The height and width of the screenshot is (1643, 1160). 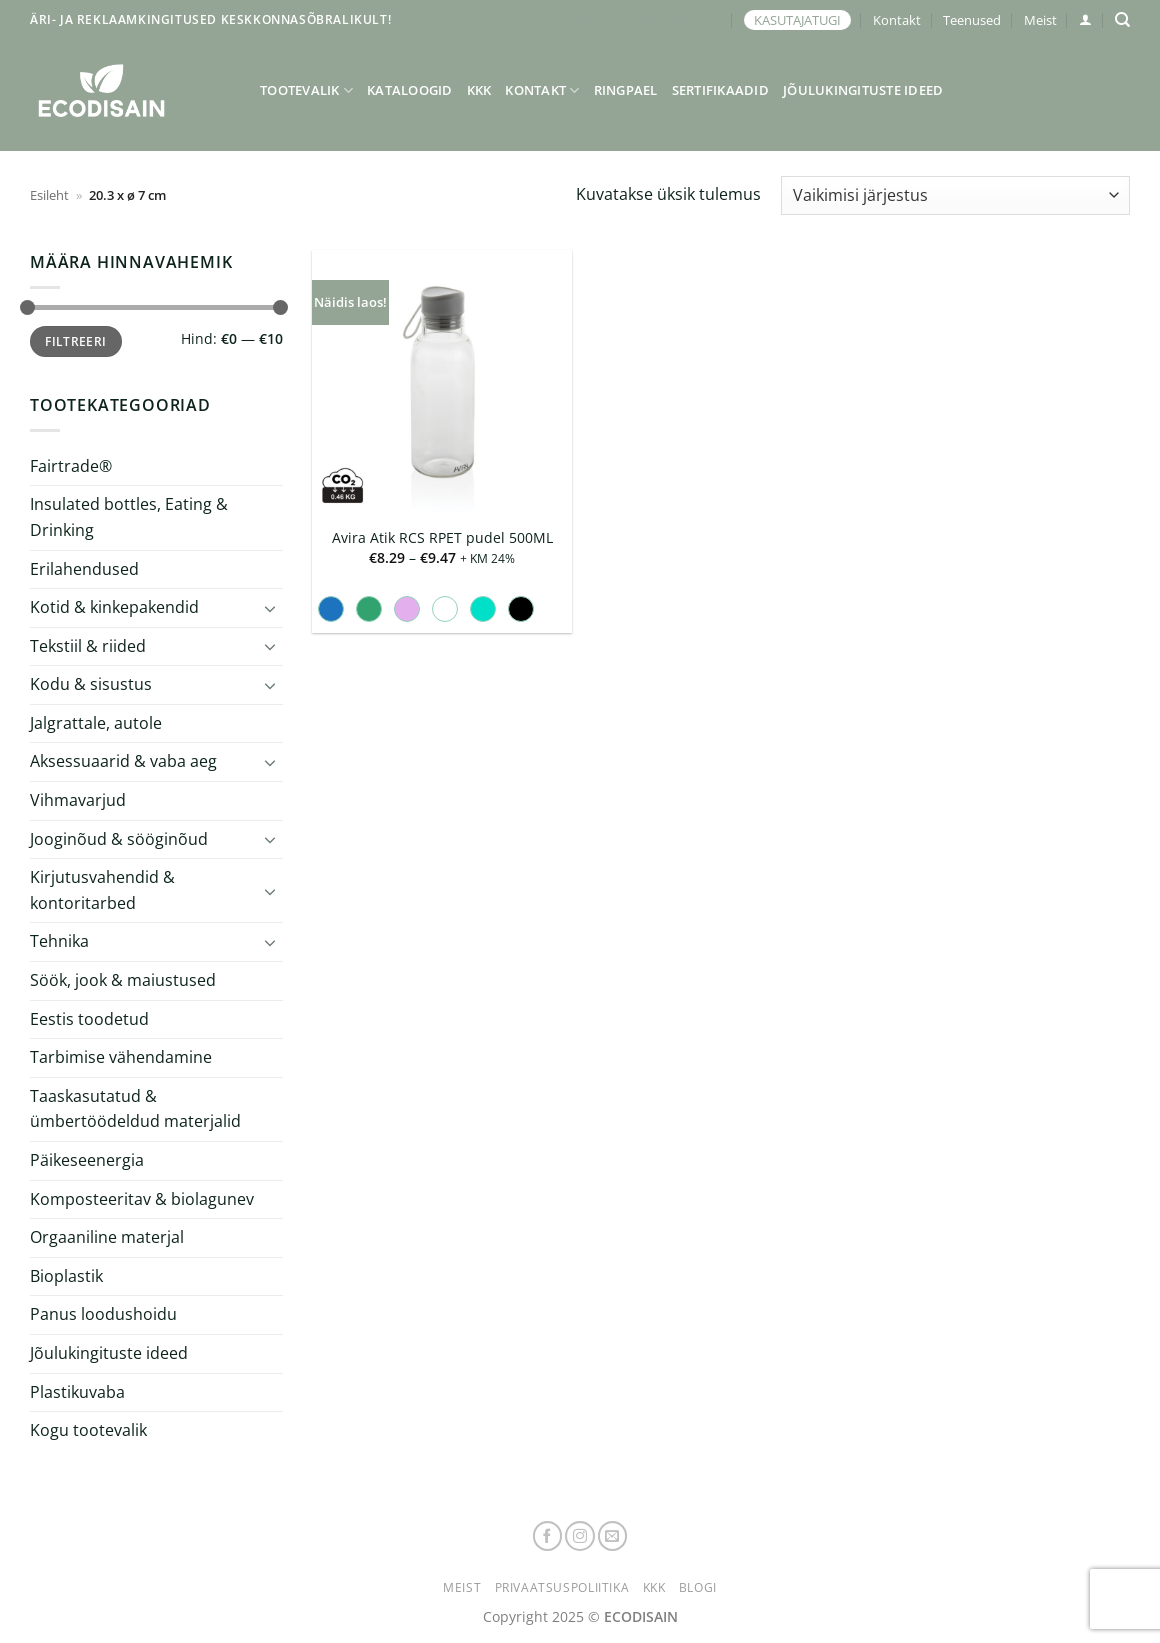 I want to click on Komposteeritav & biolagunev, so click(x=142, y=1199).